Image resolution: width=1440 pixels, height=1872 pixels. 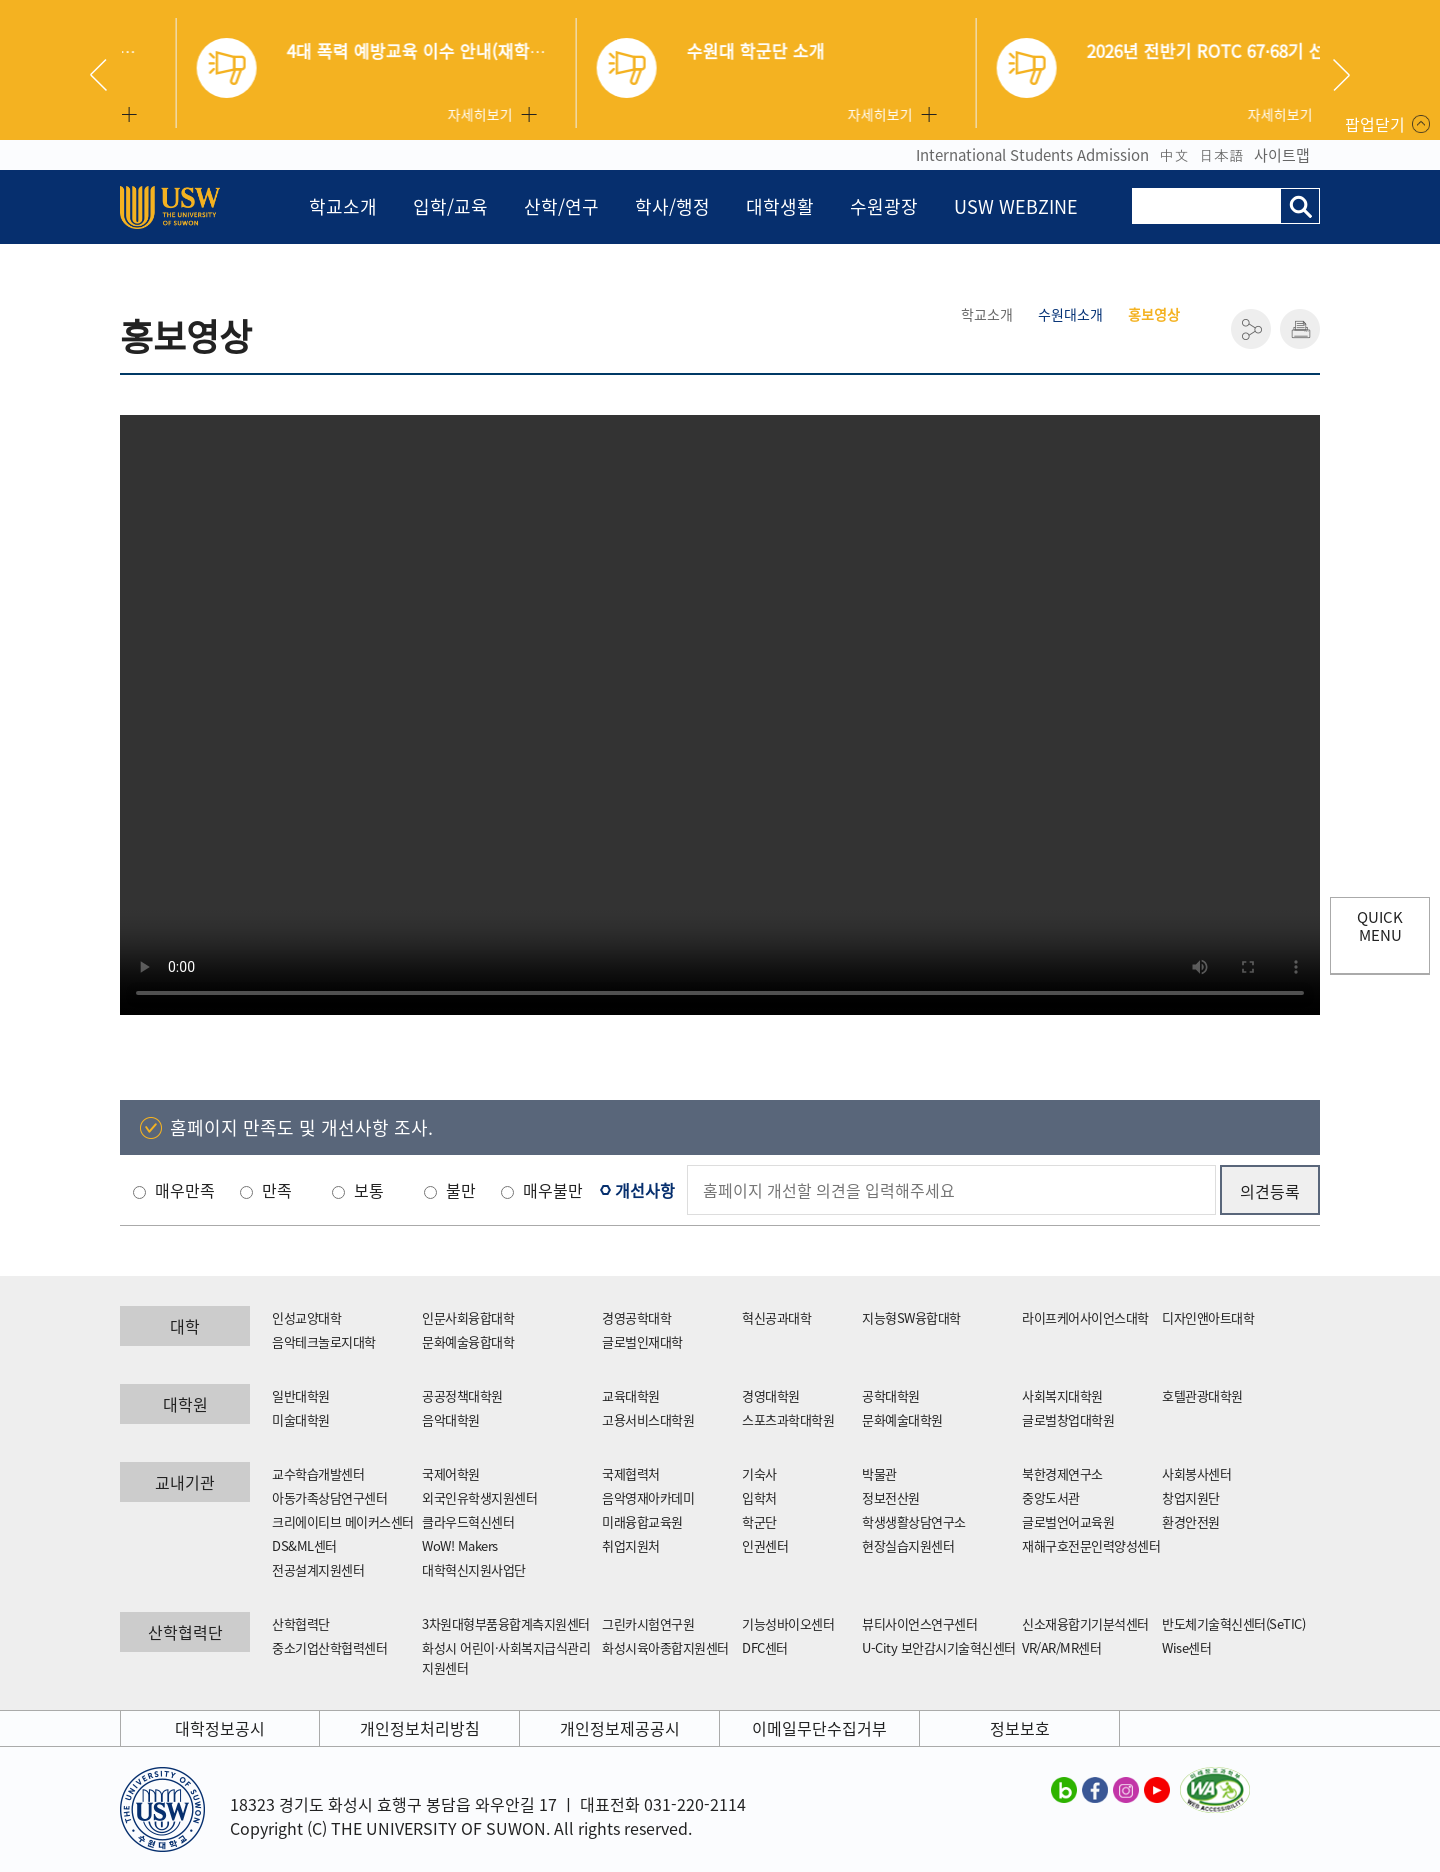 I want to click on 고용서비스대학원, so click(x=648, y=1419).